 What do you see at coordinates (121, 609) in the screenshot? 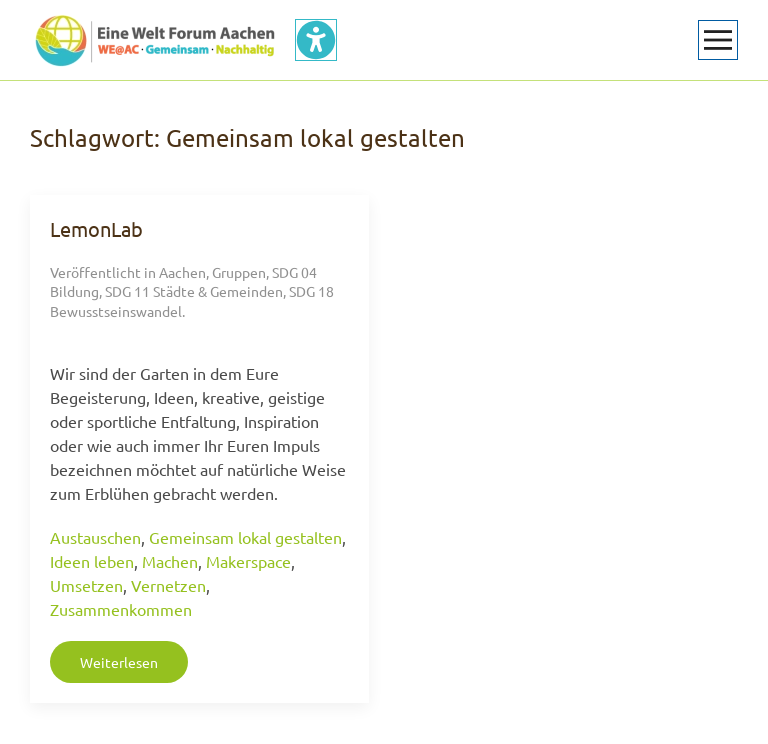
I see `Zusammenkommen` at bounding box center [121, 609].